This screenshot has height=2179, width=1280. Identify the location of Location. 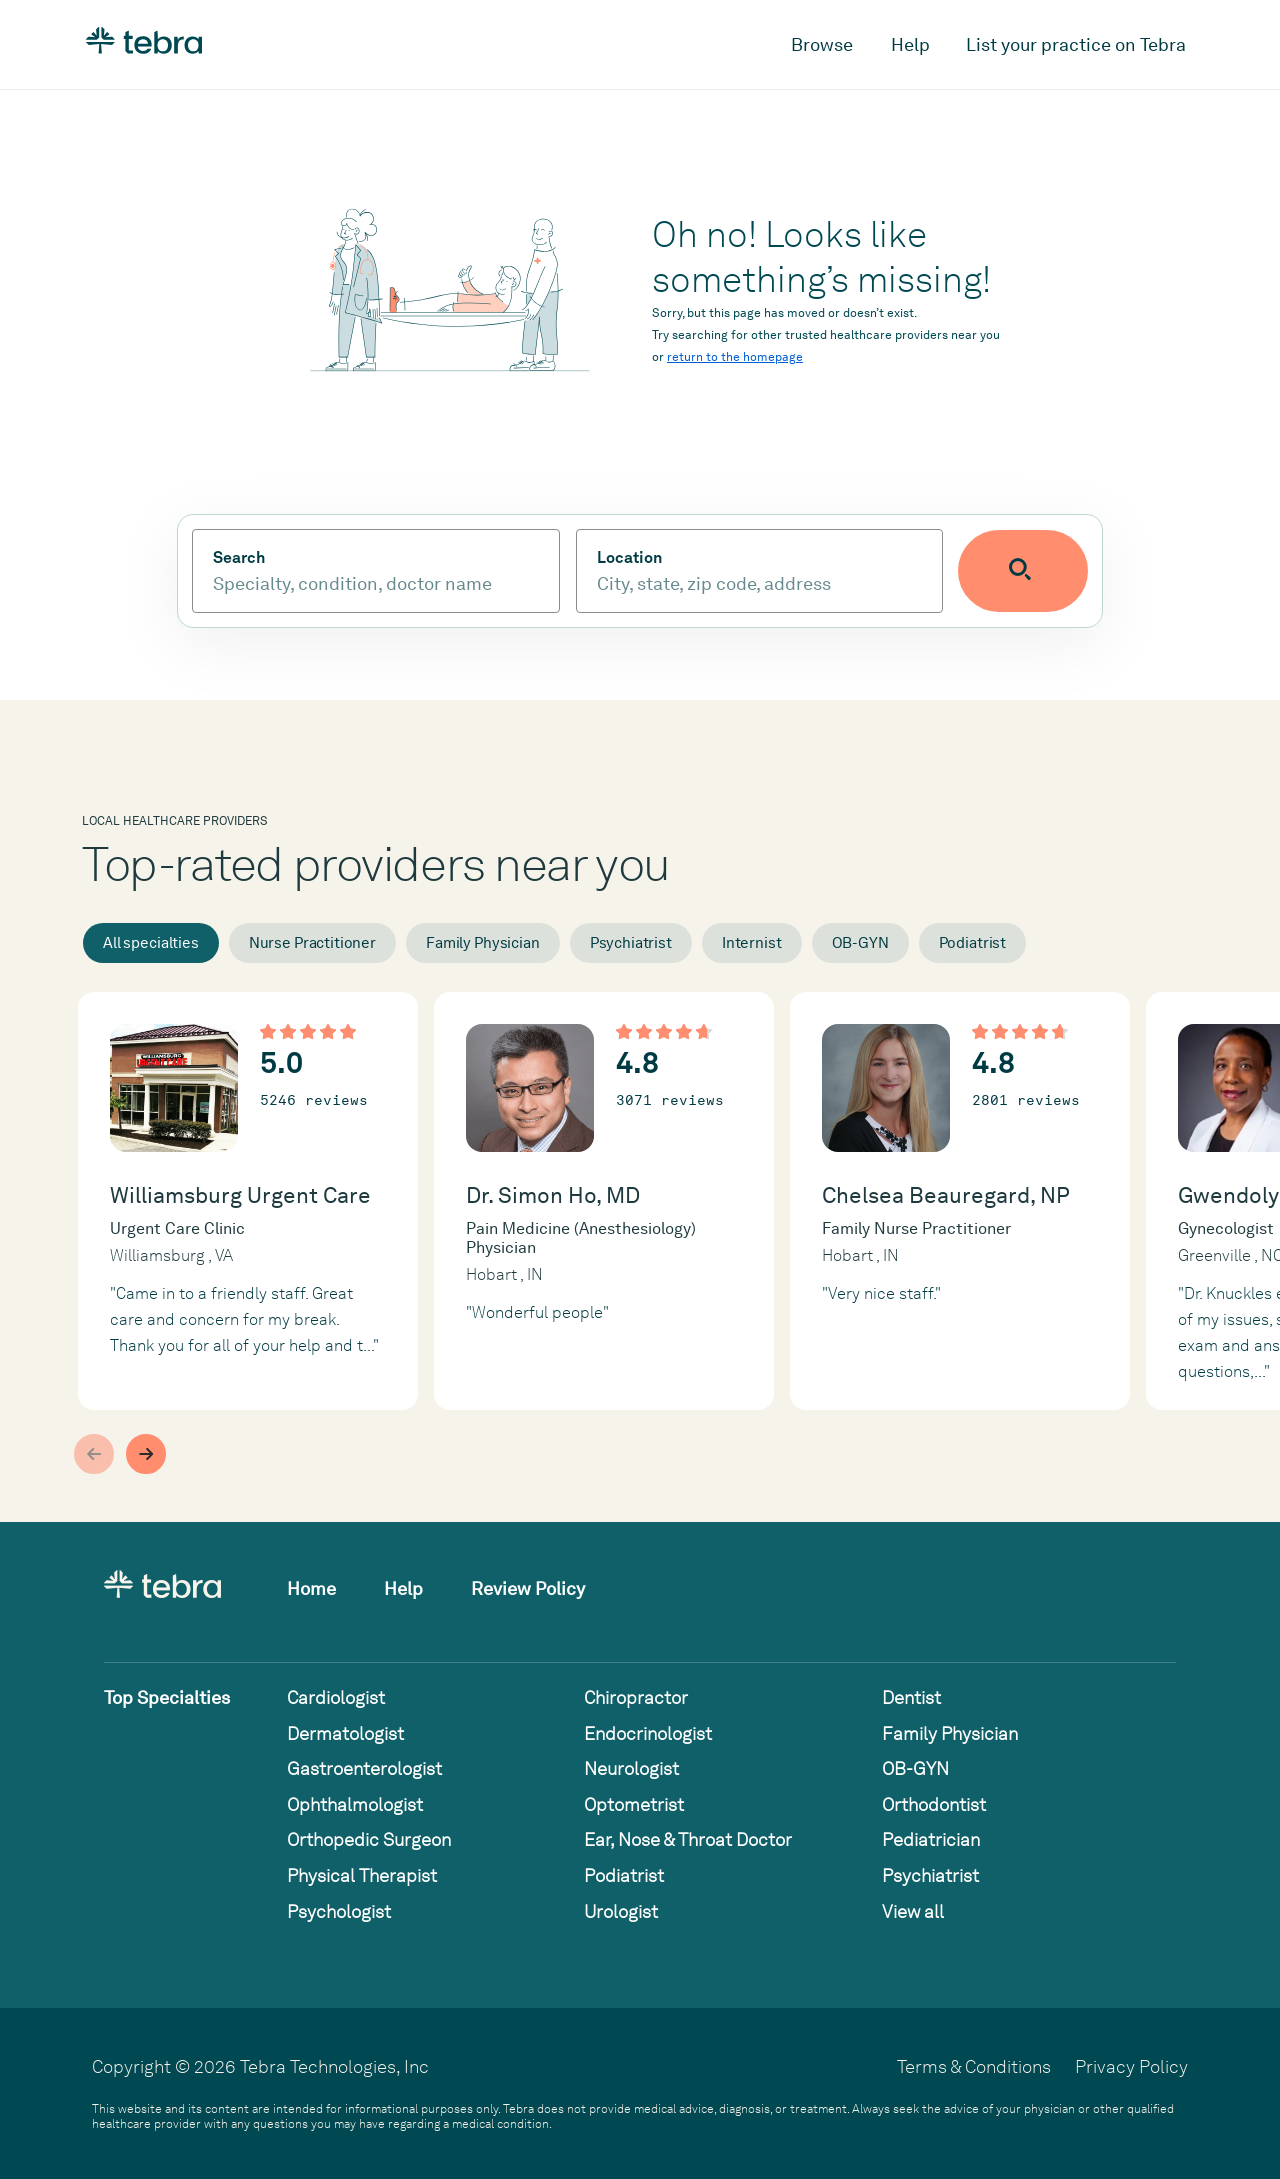
(651, 558).